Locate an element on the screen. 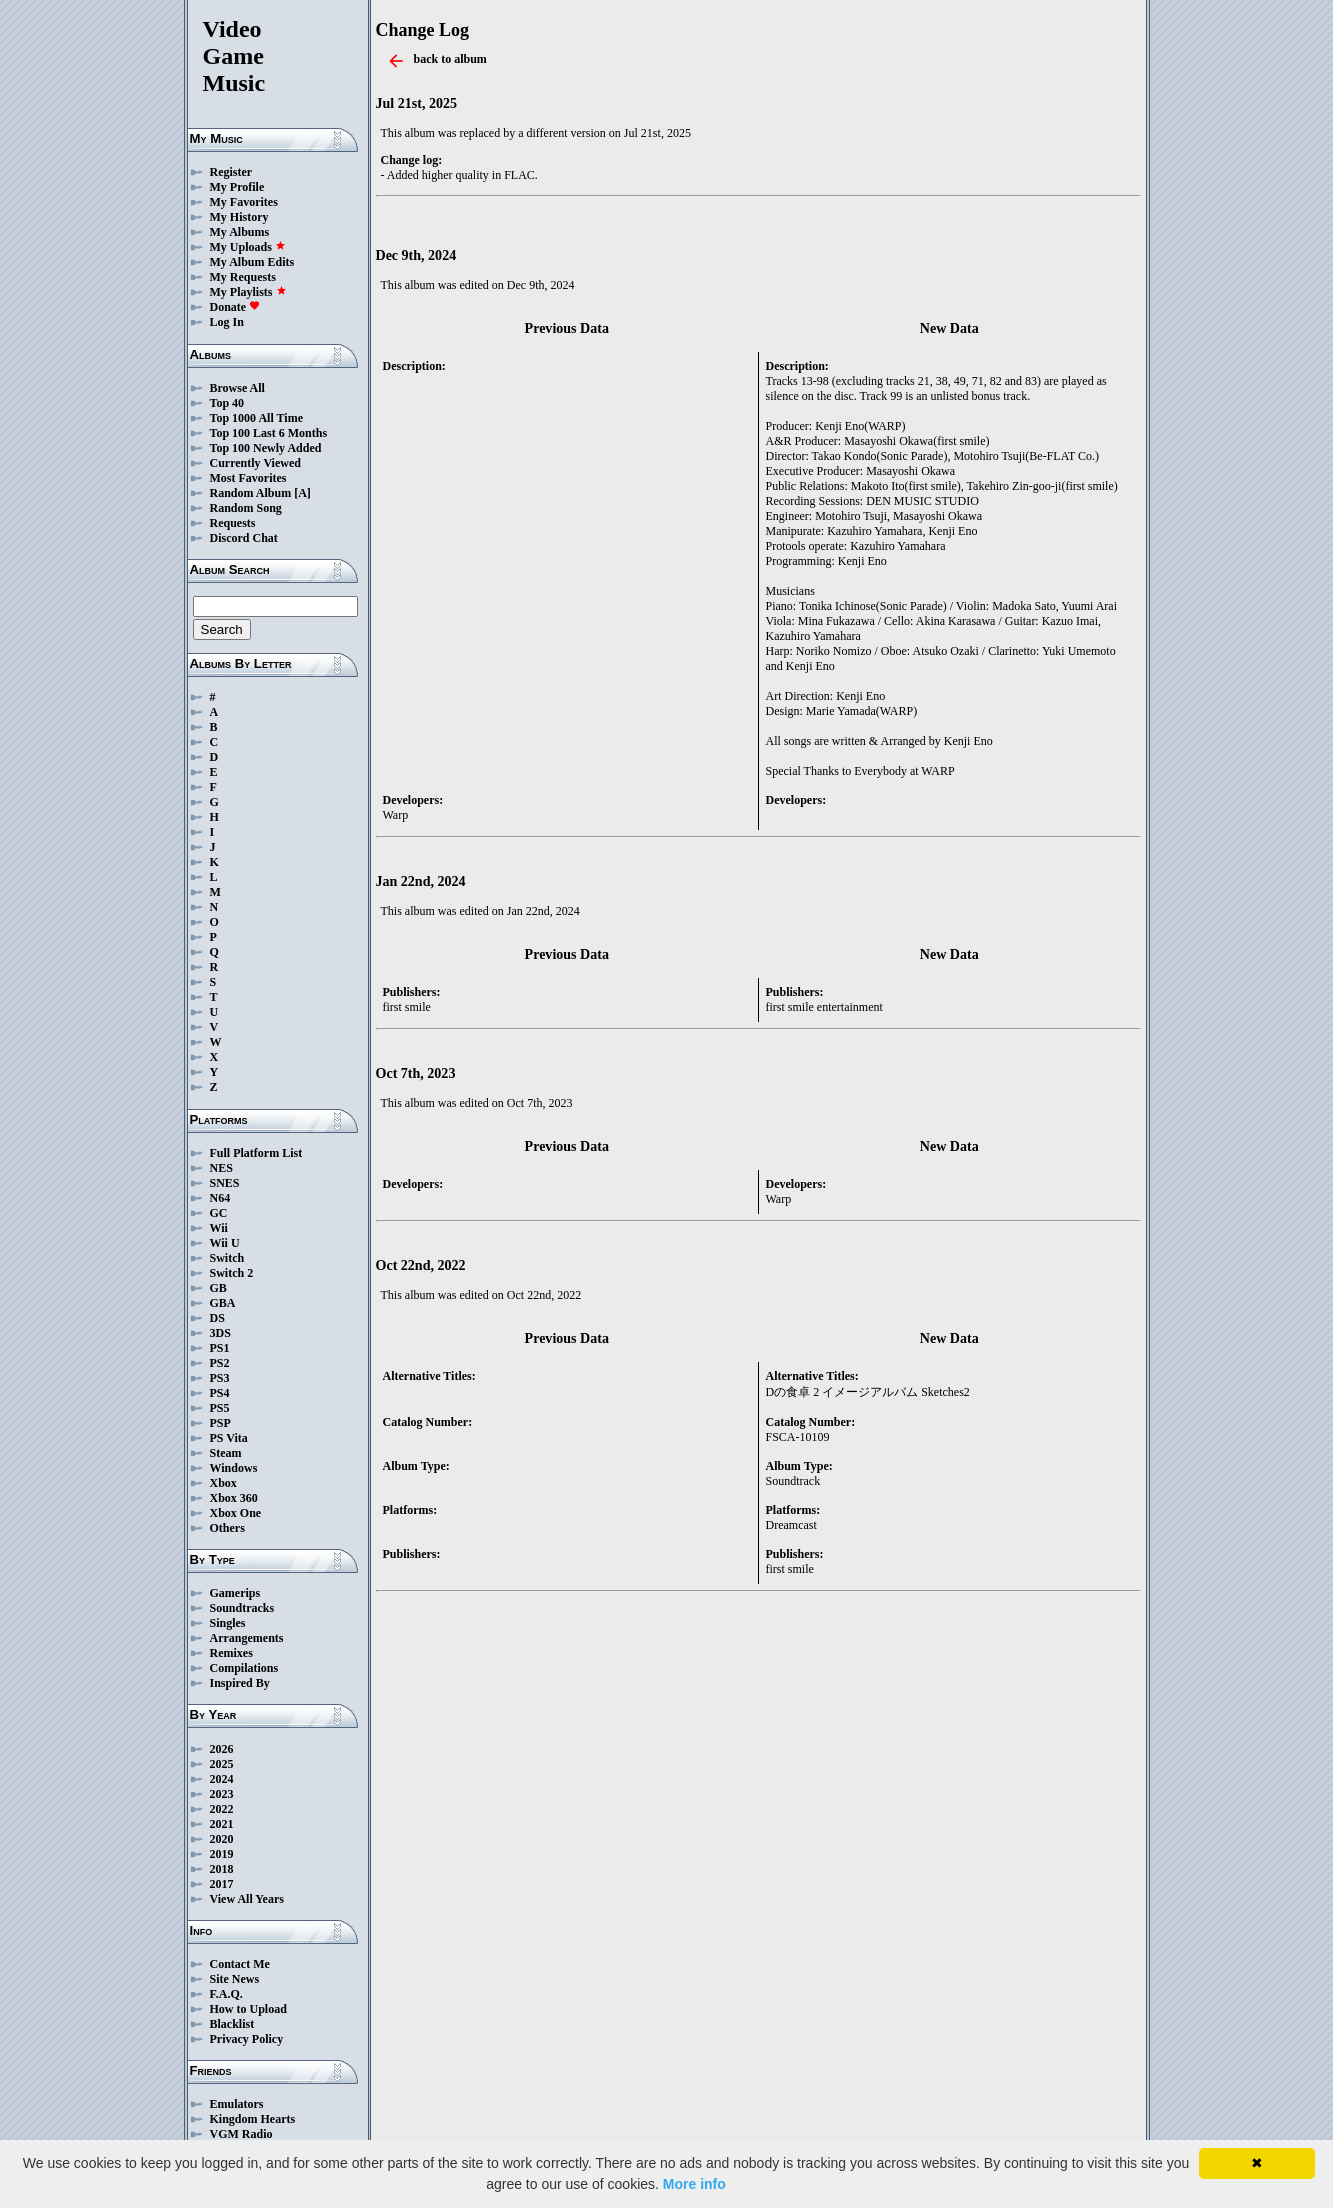 The height and width of the screenshot is (2208, 1333). How to Upload is located at coordinates (248, 2009).